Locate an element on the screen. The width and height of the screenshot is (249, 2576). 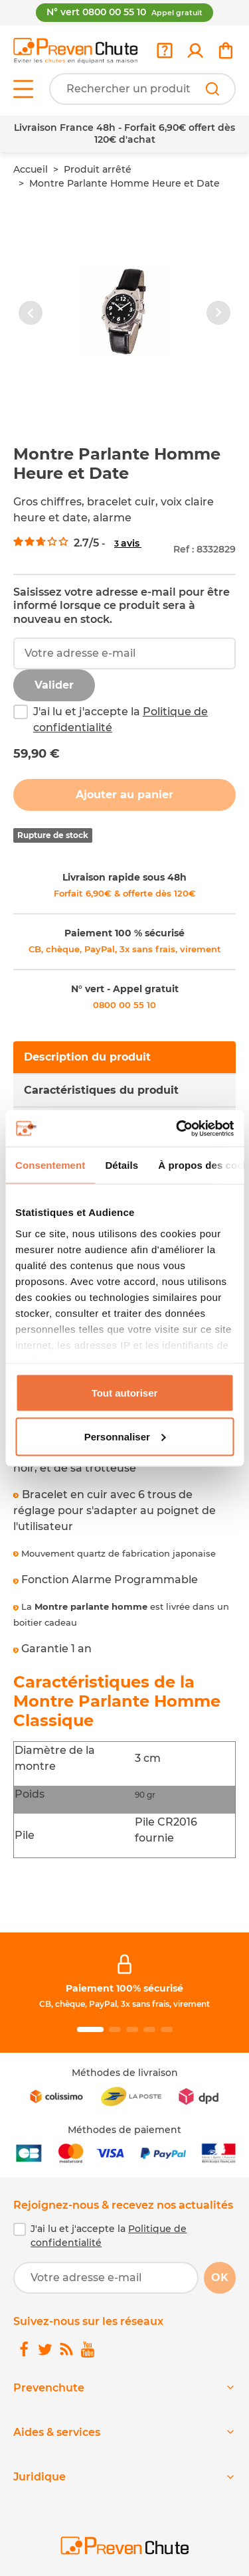
[Cookiebot par Usercentrics - ouvre dans un nouvel onglet] is located at coordinates (177, 1128).